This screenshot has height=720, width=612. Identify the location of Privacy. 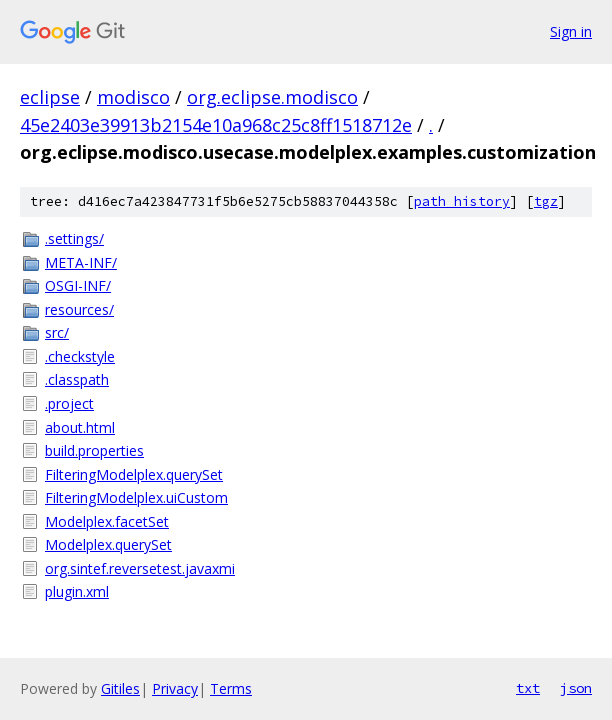
(175, 688).